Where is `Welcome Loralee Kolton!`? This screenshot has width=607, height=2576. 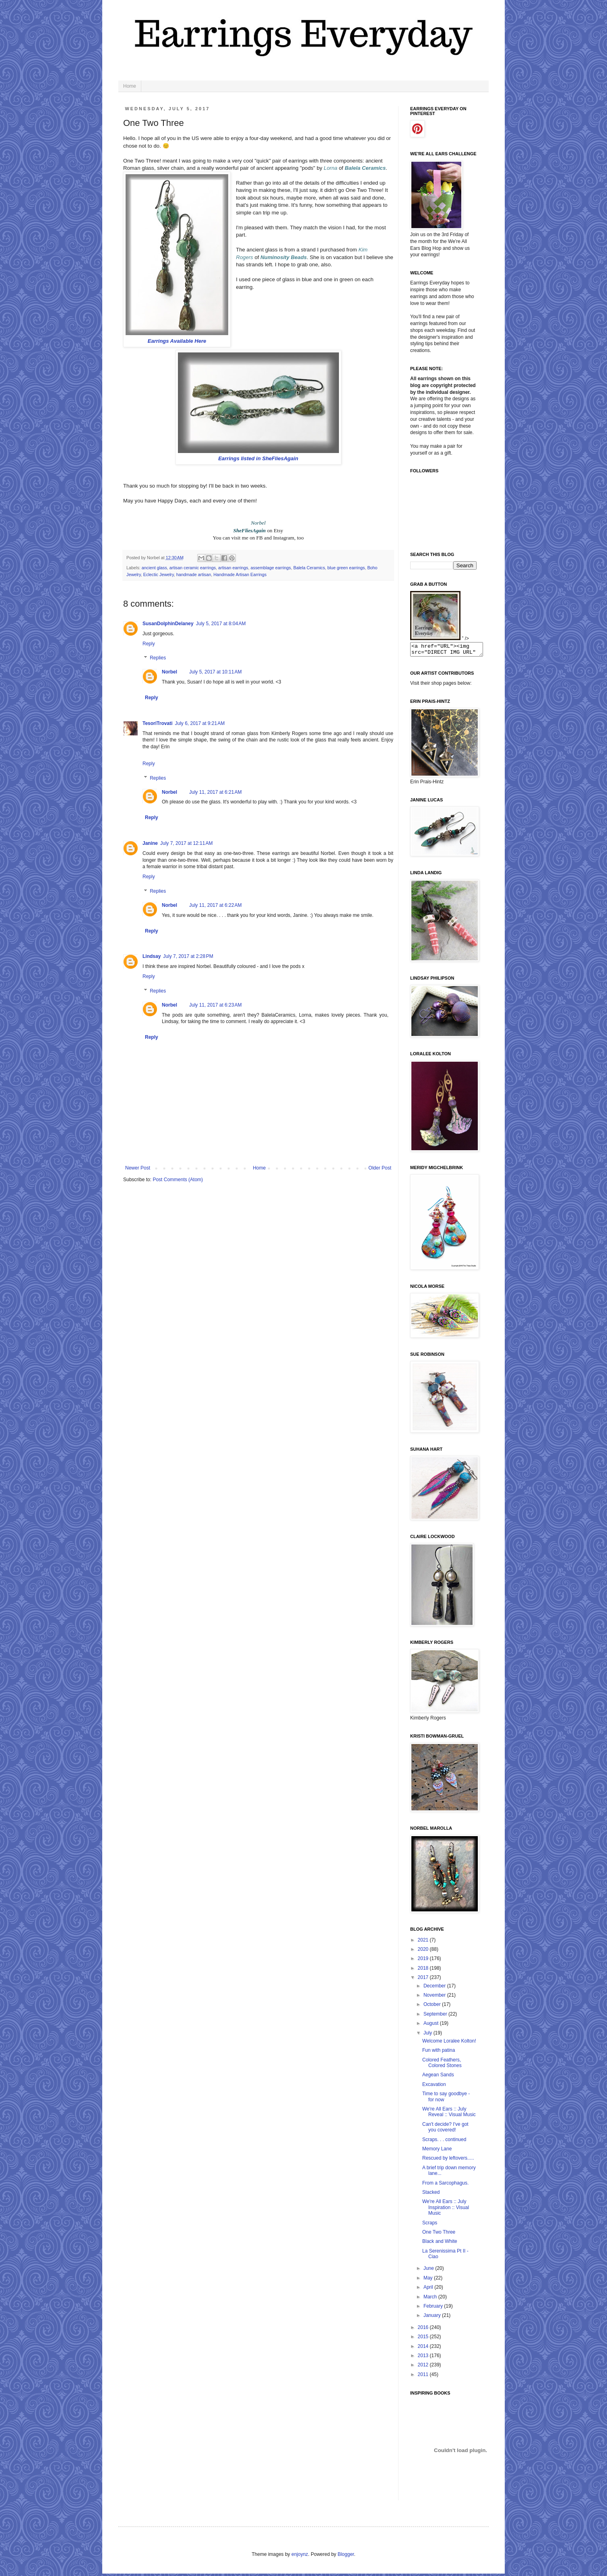
Welcome Loralee Kolton! is located at coordinates (449, 2043).